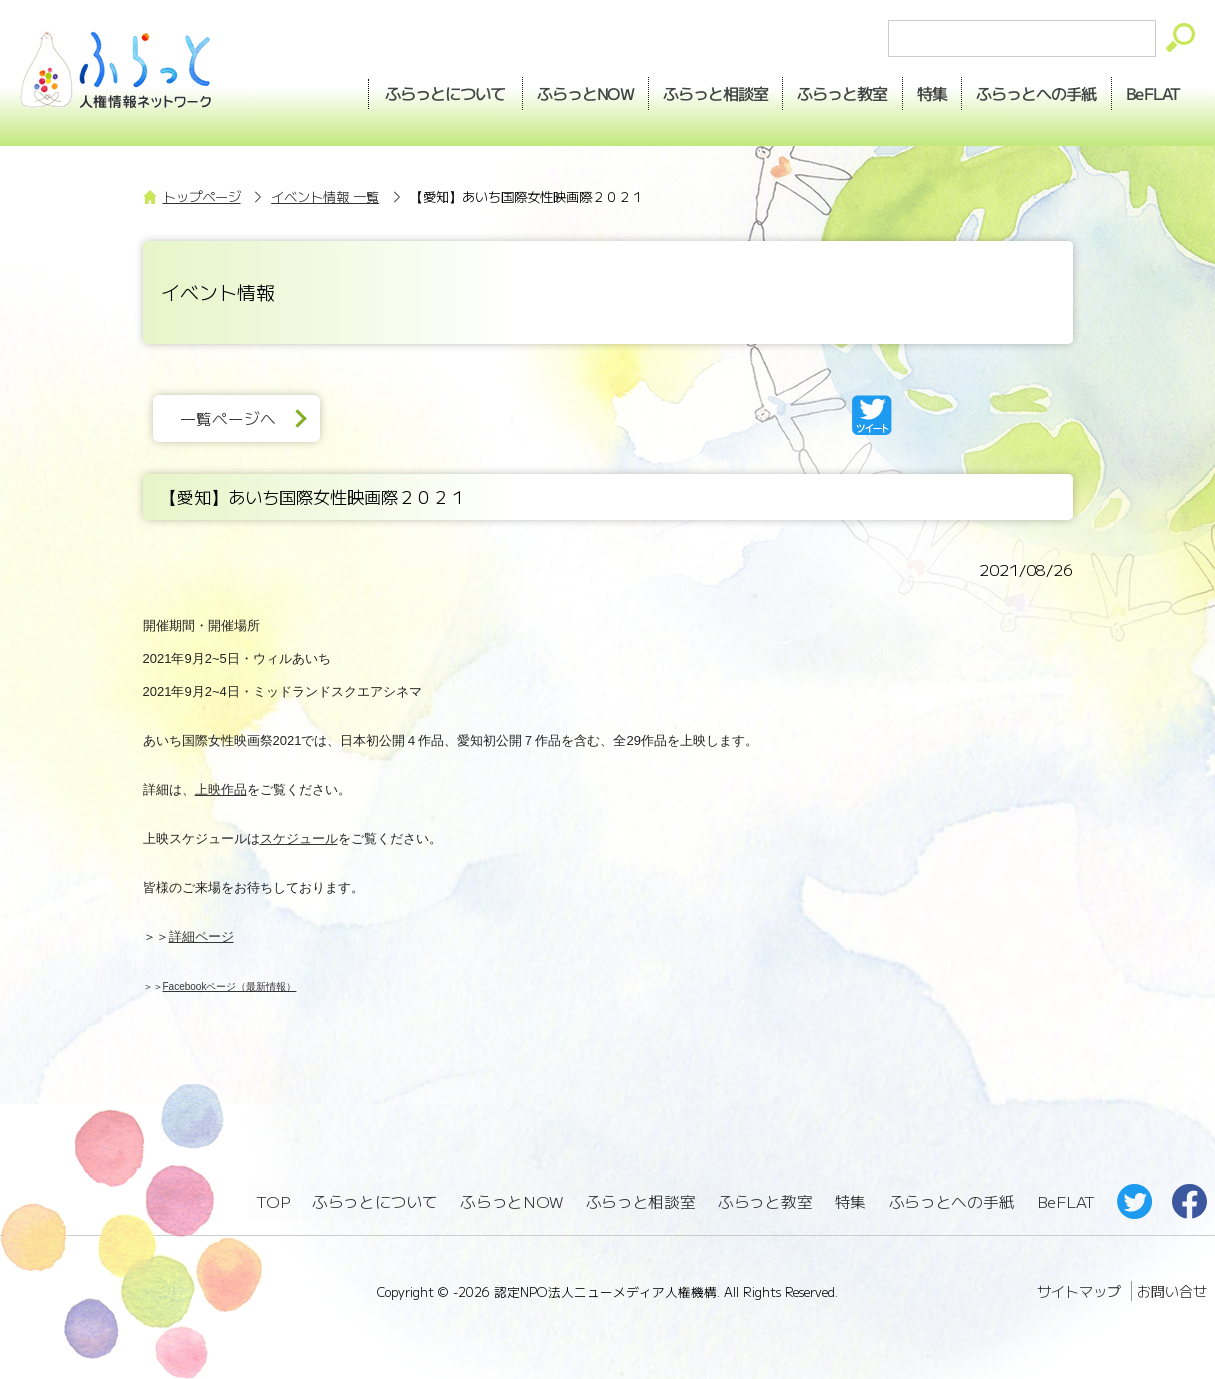 This screenshot has height=1379, width=1215. I want to click on スケジュール, so click(299, 838).